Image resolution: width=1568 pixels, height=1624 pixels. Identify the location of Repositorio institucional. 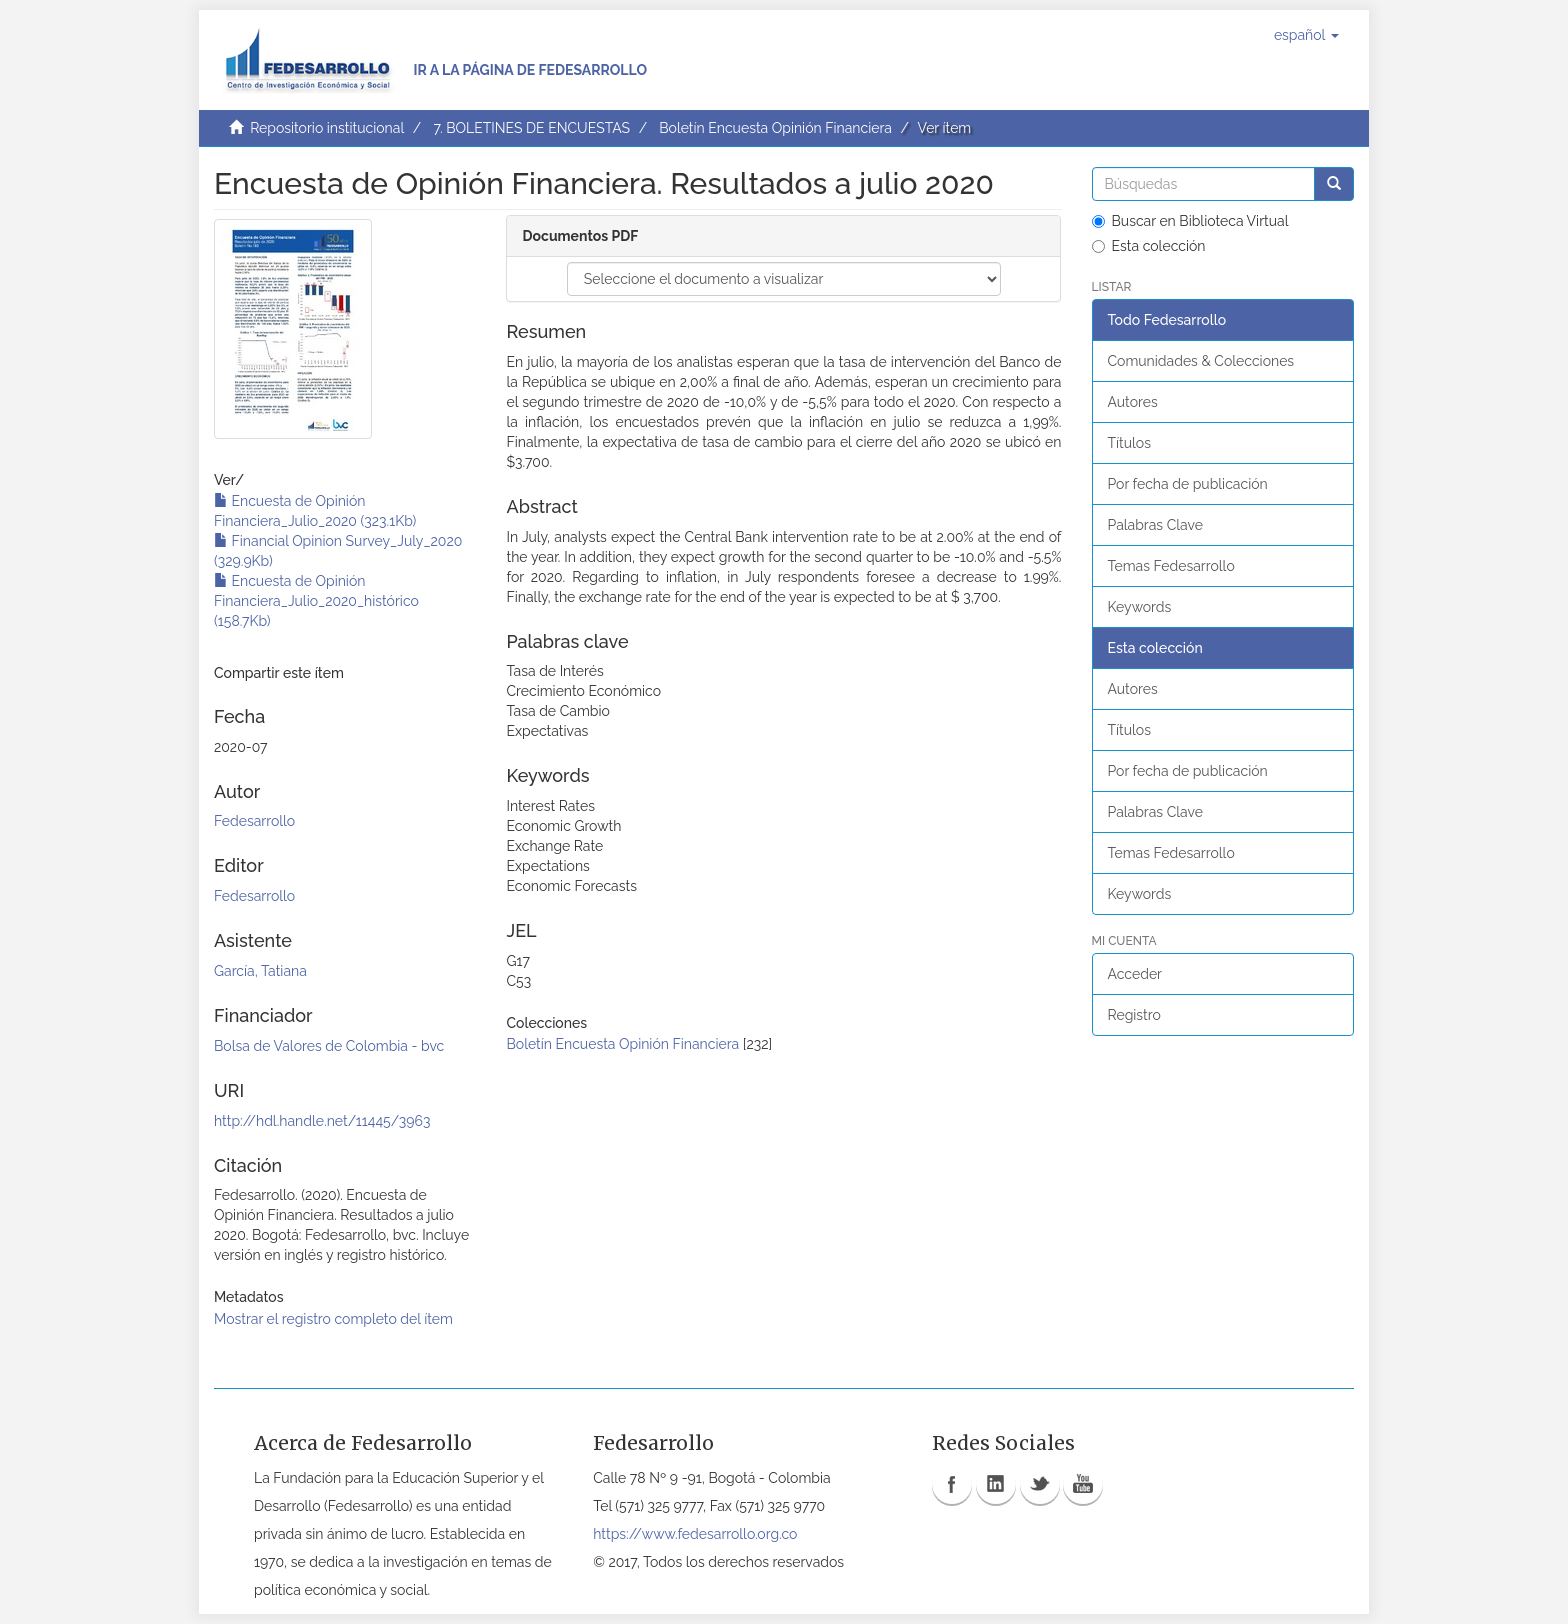
(327, 128).